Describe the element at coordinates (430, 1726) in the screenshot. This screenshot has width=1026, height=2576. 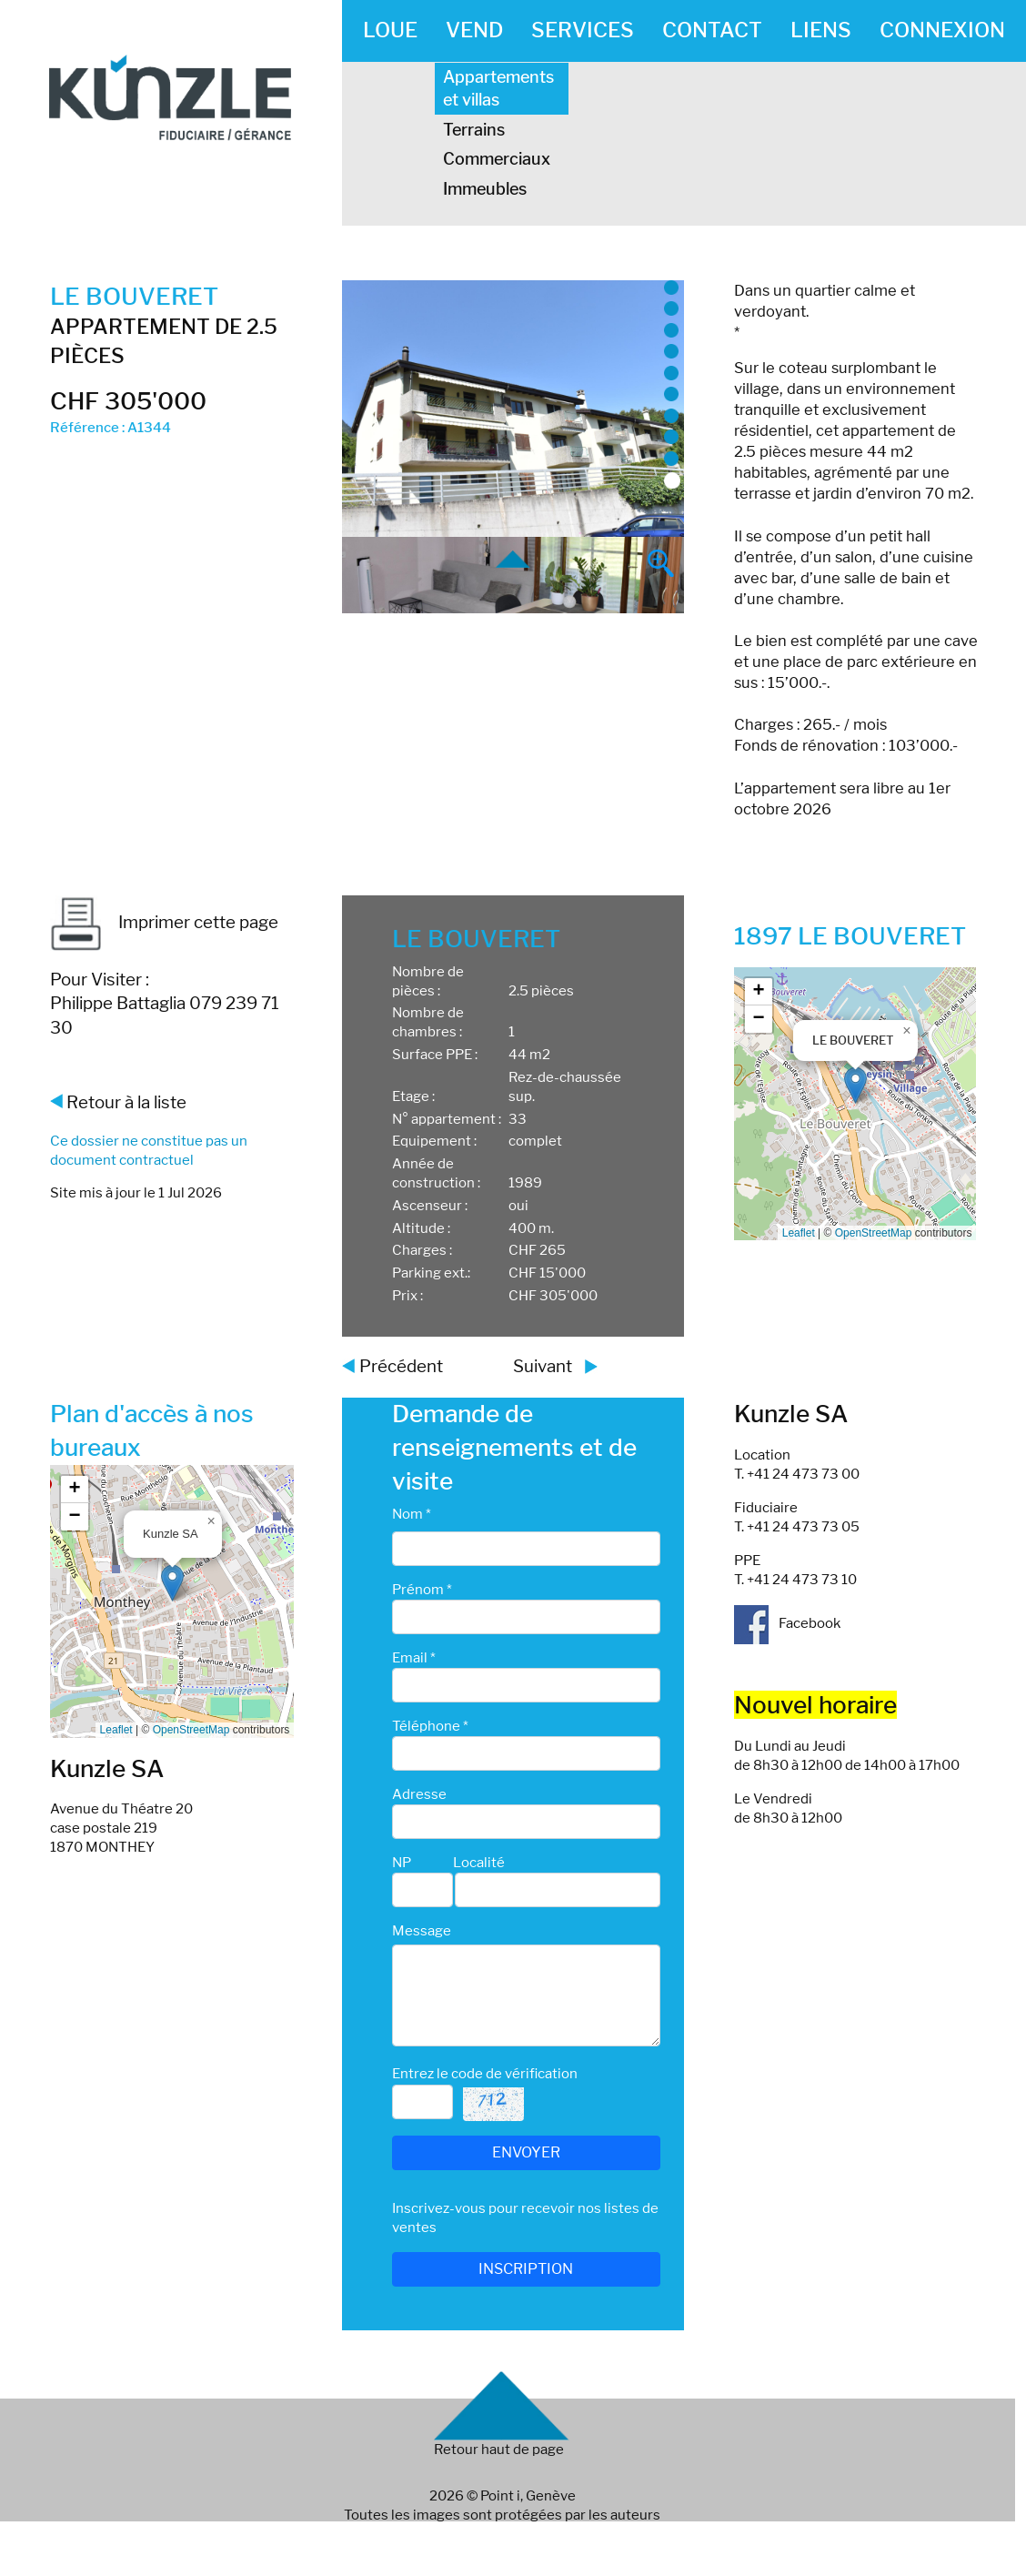
I see `Téléphone *` at that location.